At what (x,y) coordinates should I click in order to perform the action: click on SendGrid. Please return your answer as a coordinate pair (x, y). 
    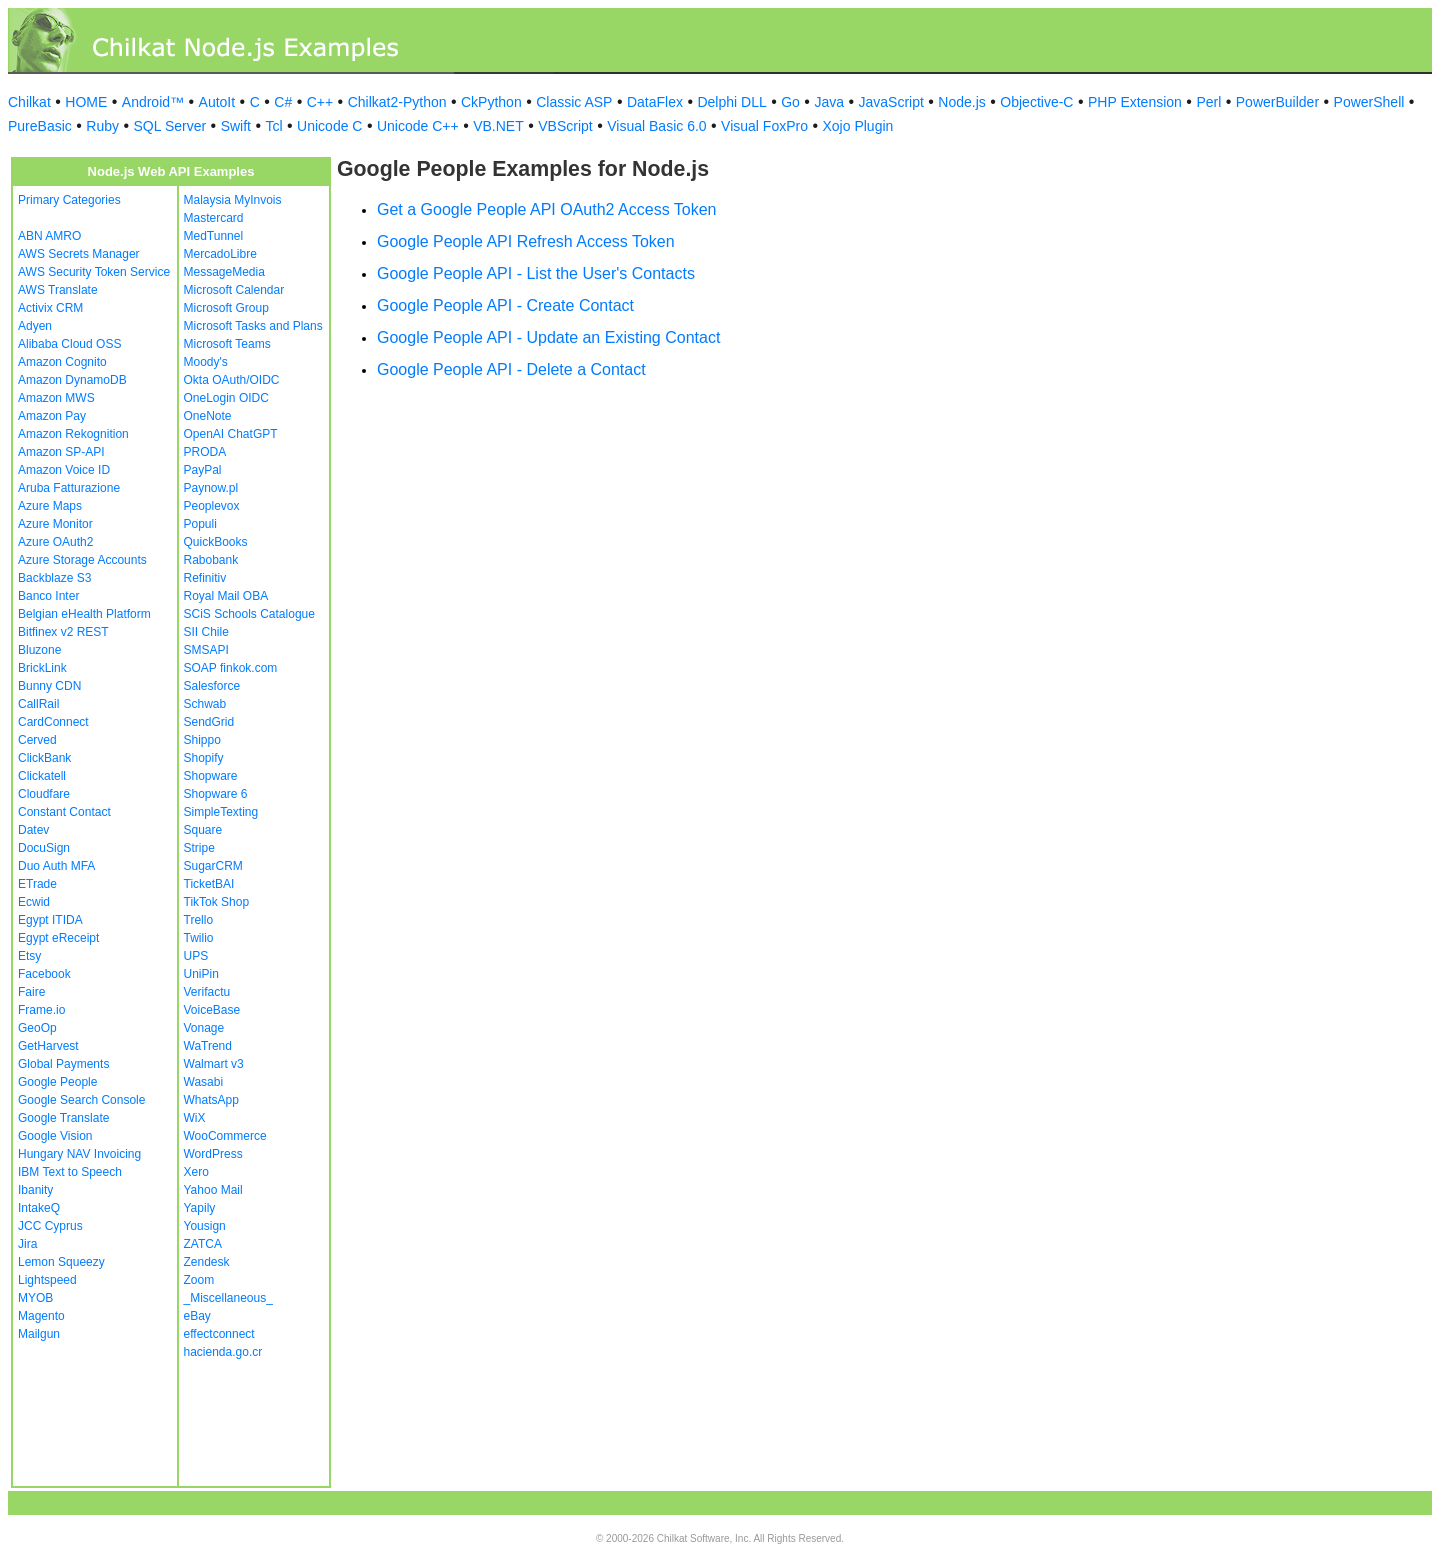
    Looking at the image, I should click on (209, 722).